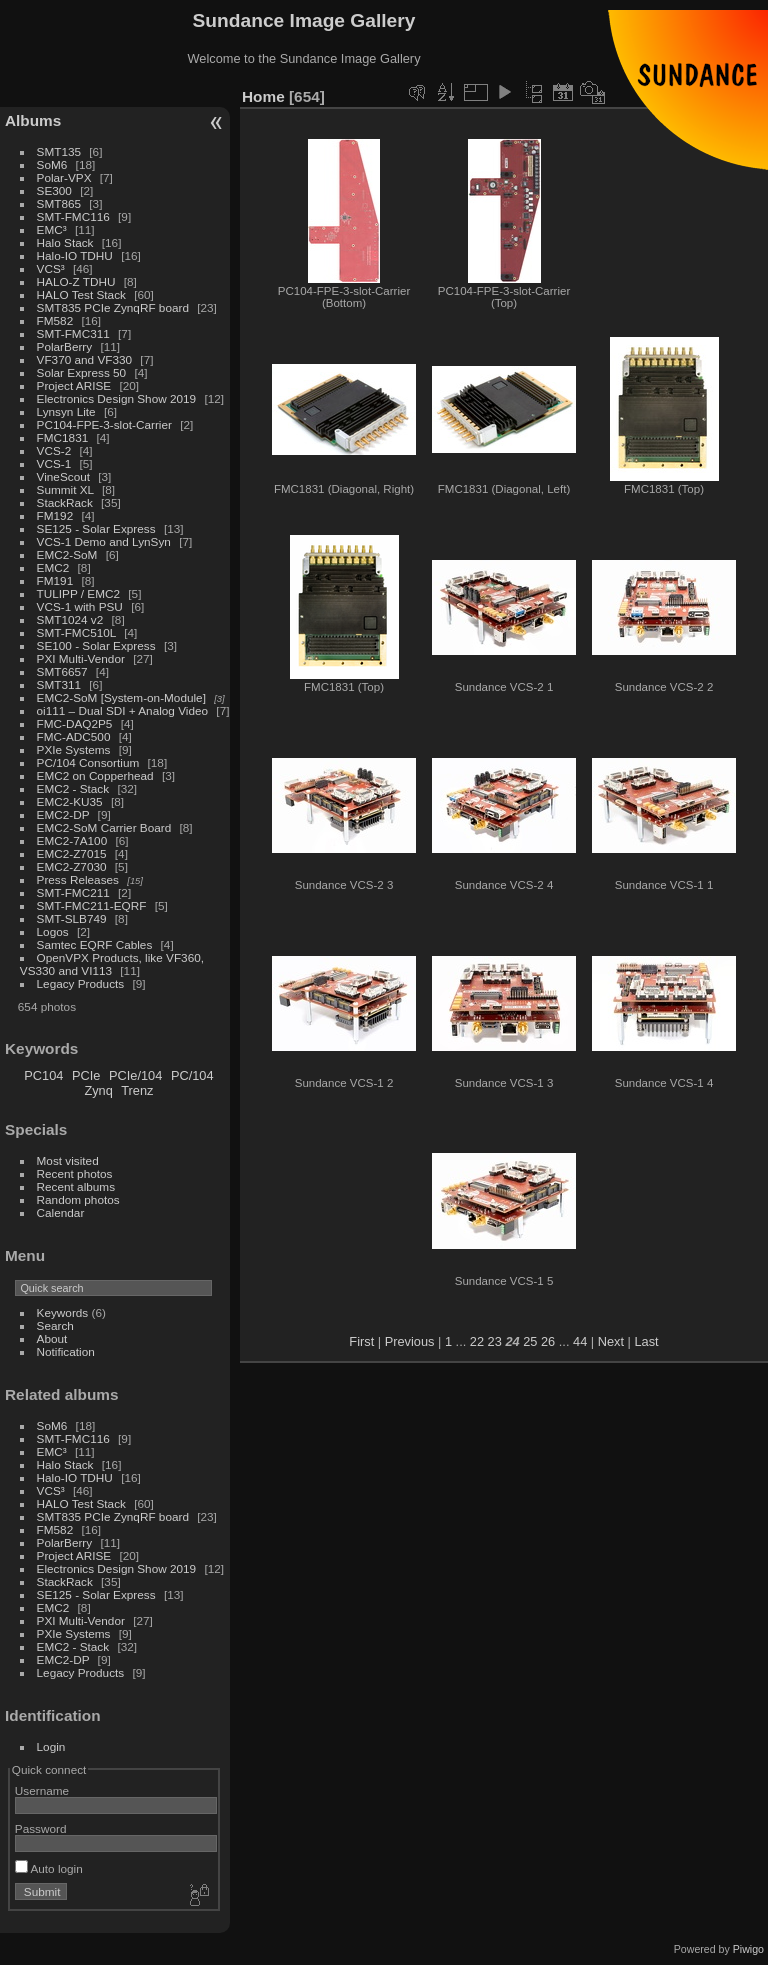 The image size is (768, 1965). Describe the element at coordinates (63, 814) in the screenshot. I see `EMC2-DP` at that location.